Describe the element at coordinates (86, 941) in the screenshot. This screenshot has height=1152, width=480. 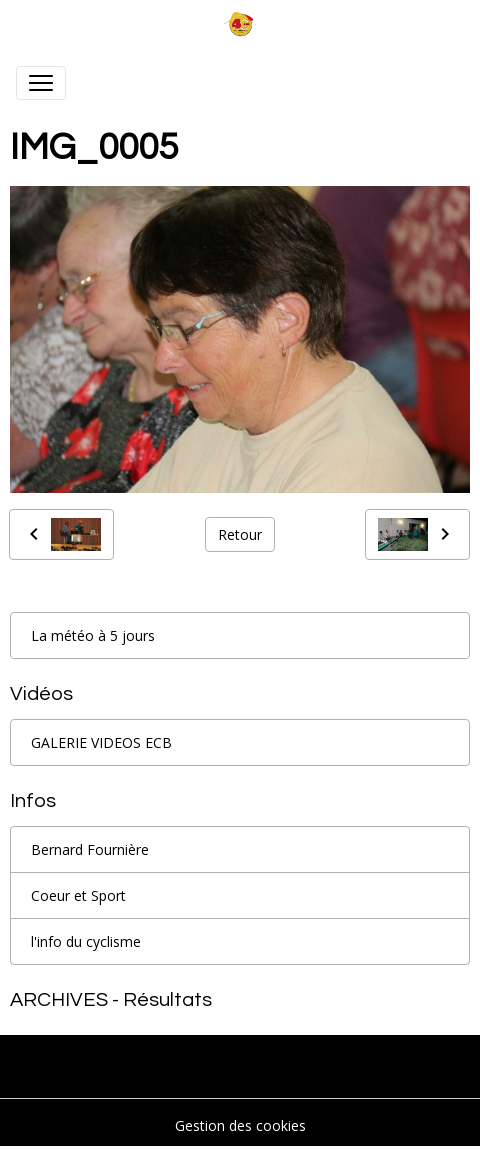
I see `l'info du cyclisme` at that location.